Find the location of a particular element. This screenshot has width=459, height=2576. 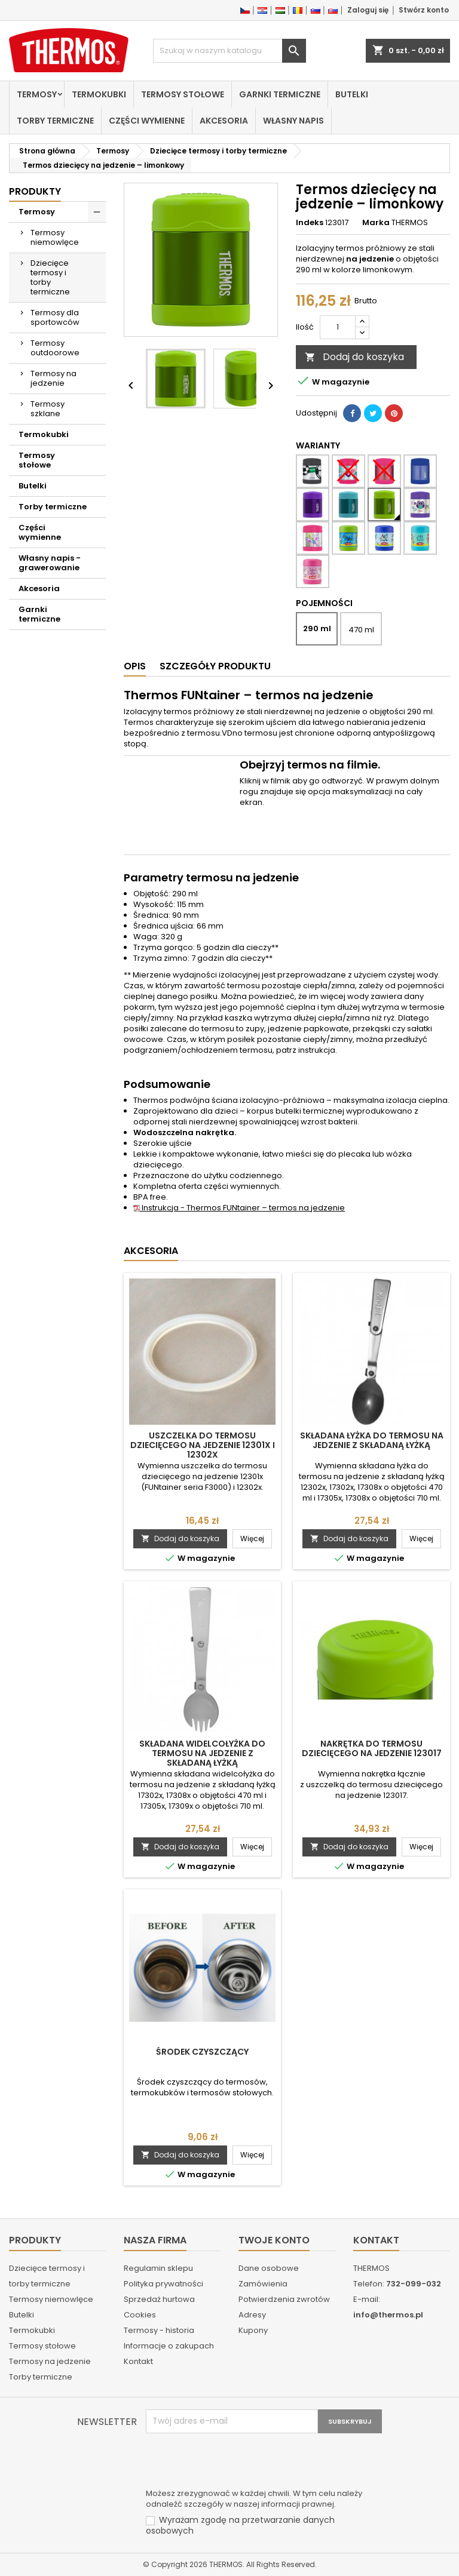

Części wymienne is located at coordinates (147, 121).